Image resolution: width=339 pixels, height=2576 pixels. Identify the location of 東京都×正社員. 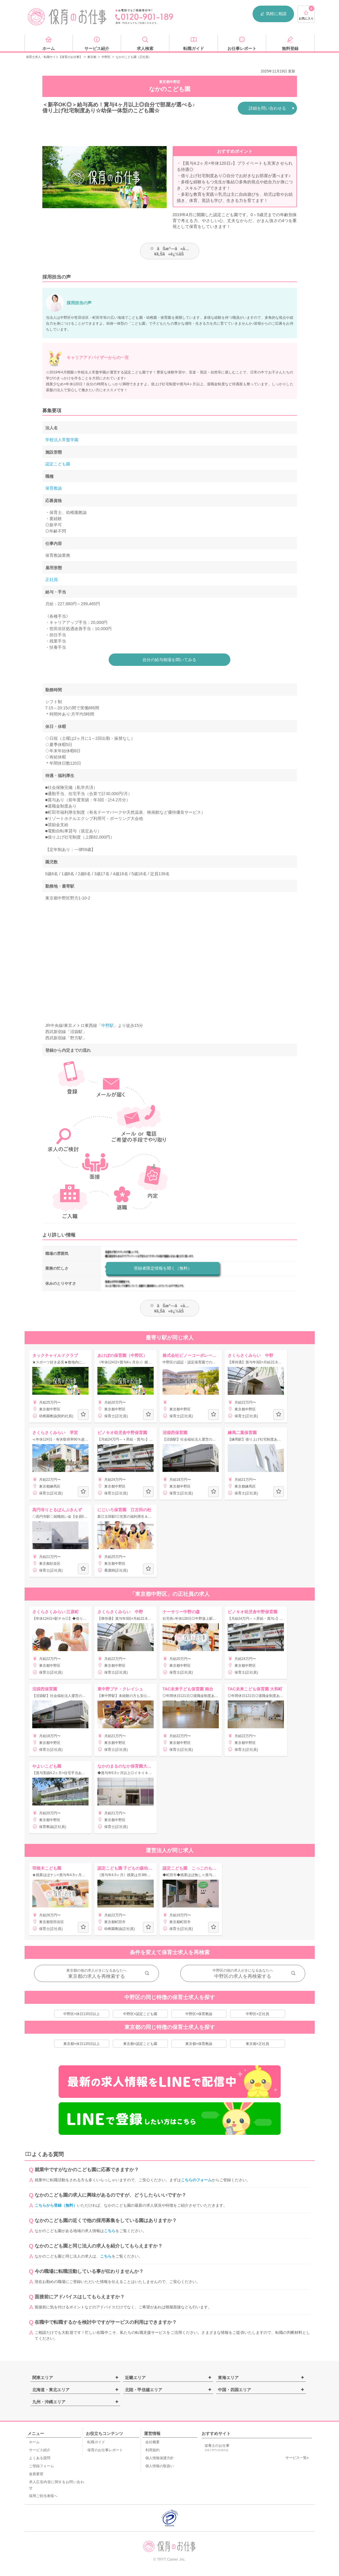
(257, 2044).